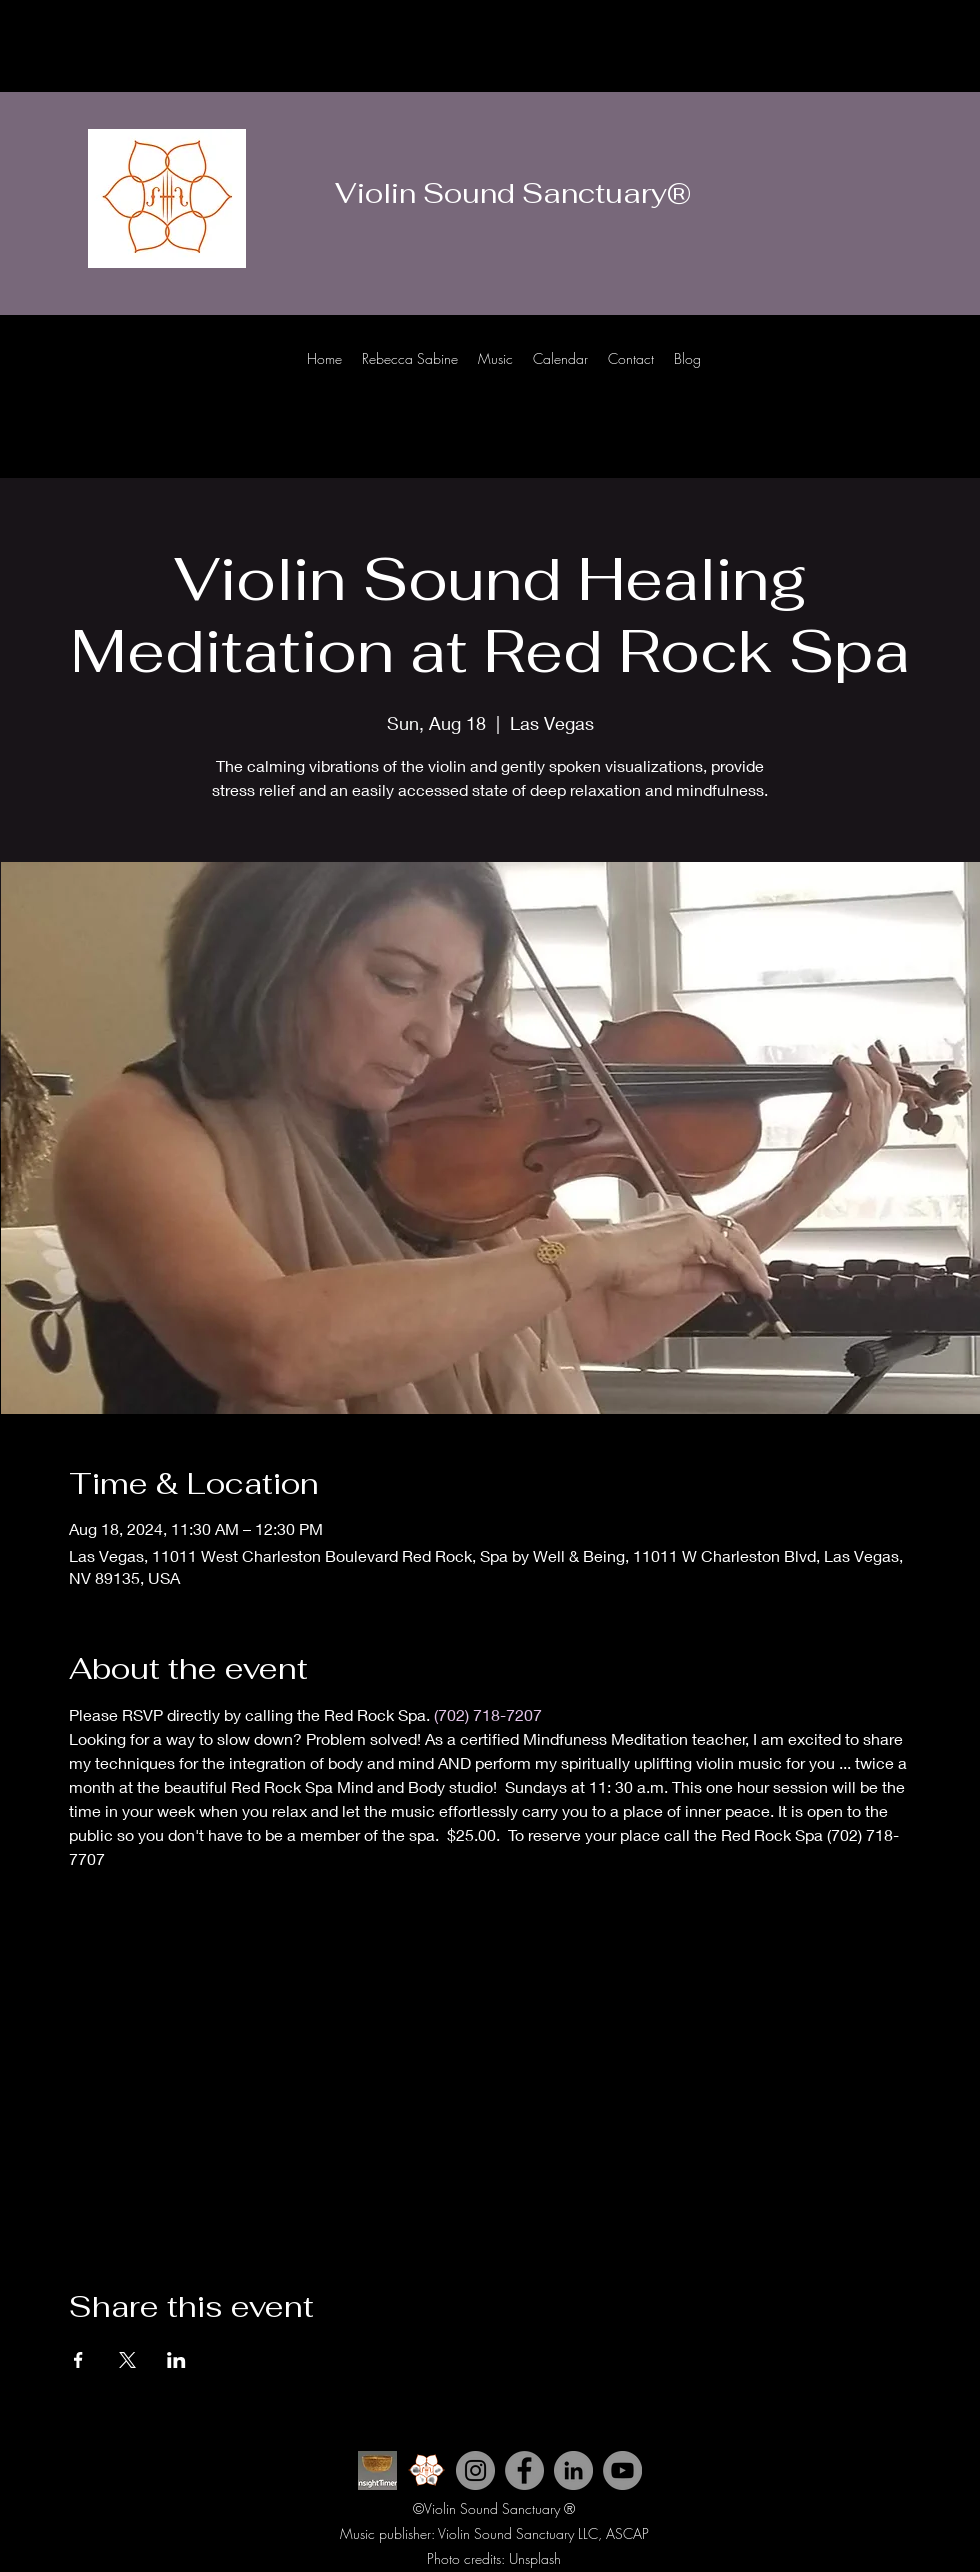  Describe the element at coordinates (920, 378) in the screenshot. I see `[Facebook]` at that location.